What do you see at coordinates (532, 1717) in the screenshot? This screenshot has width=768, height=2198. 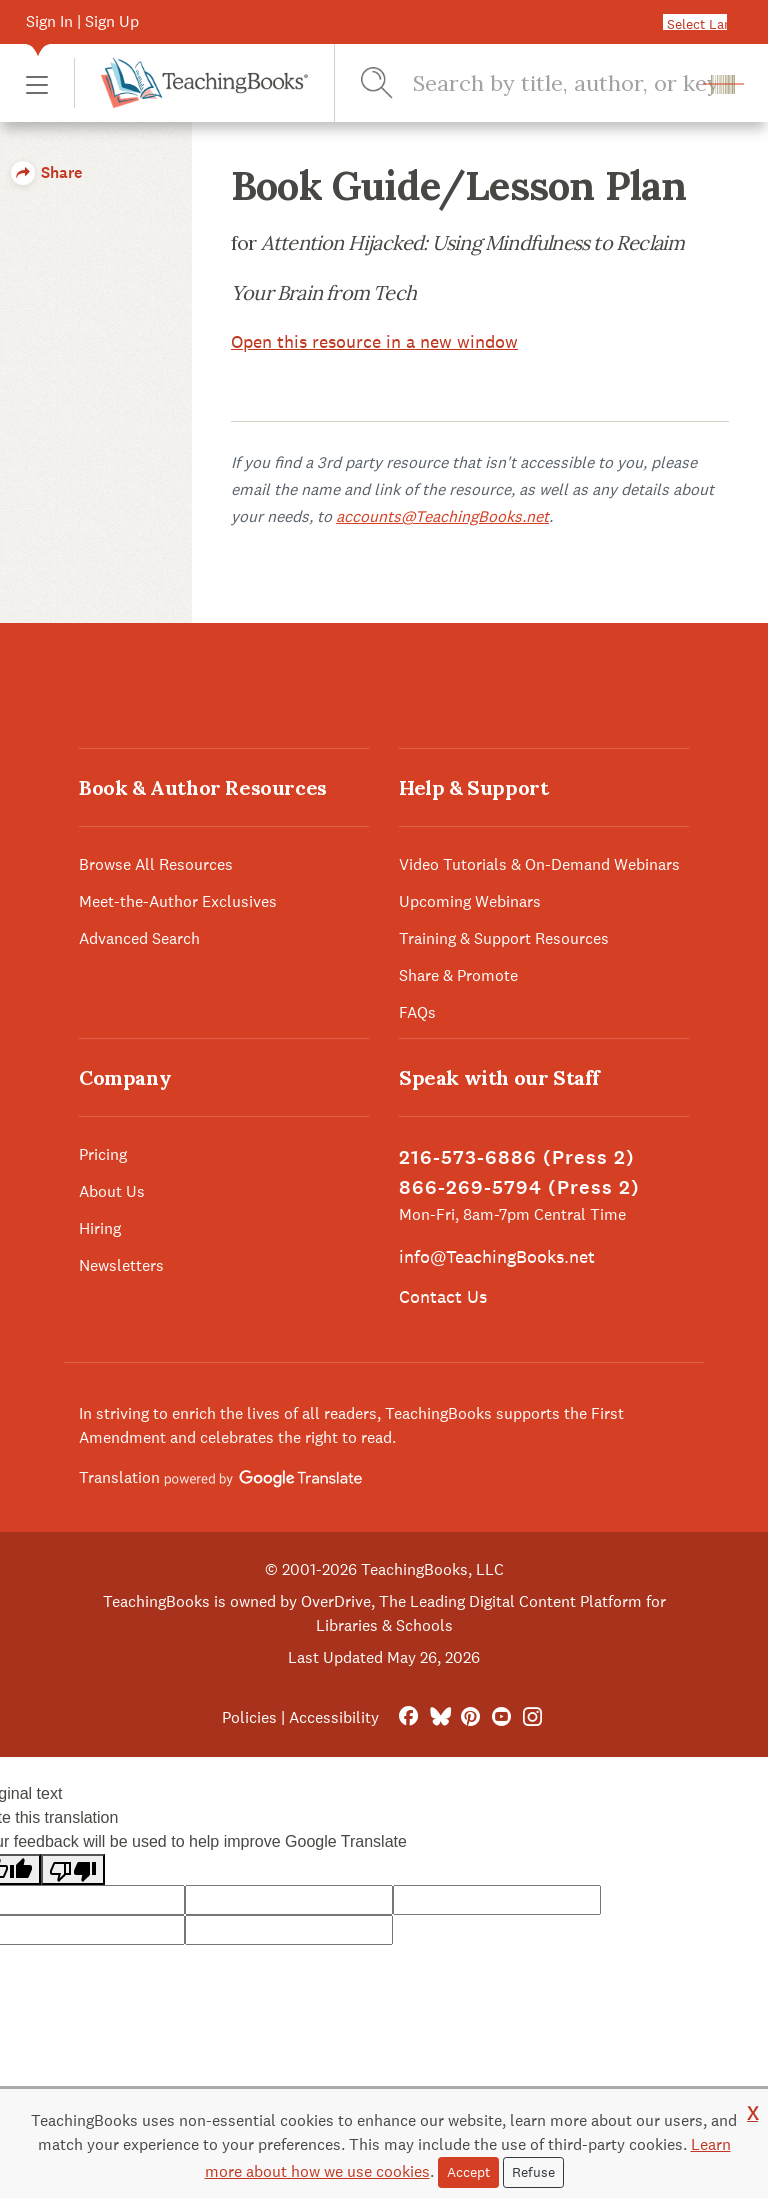 I see `[Instagram]` at bounding box center [532, 1717].